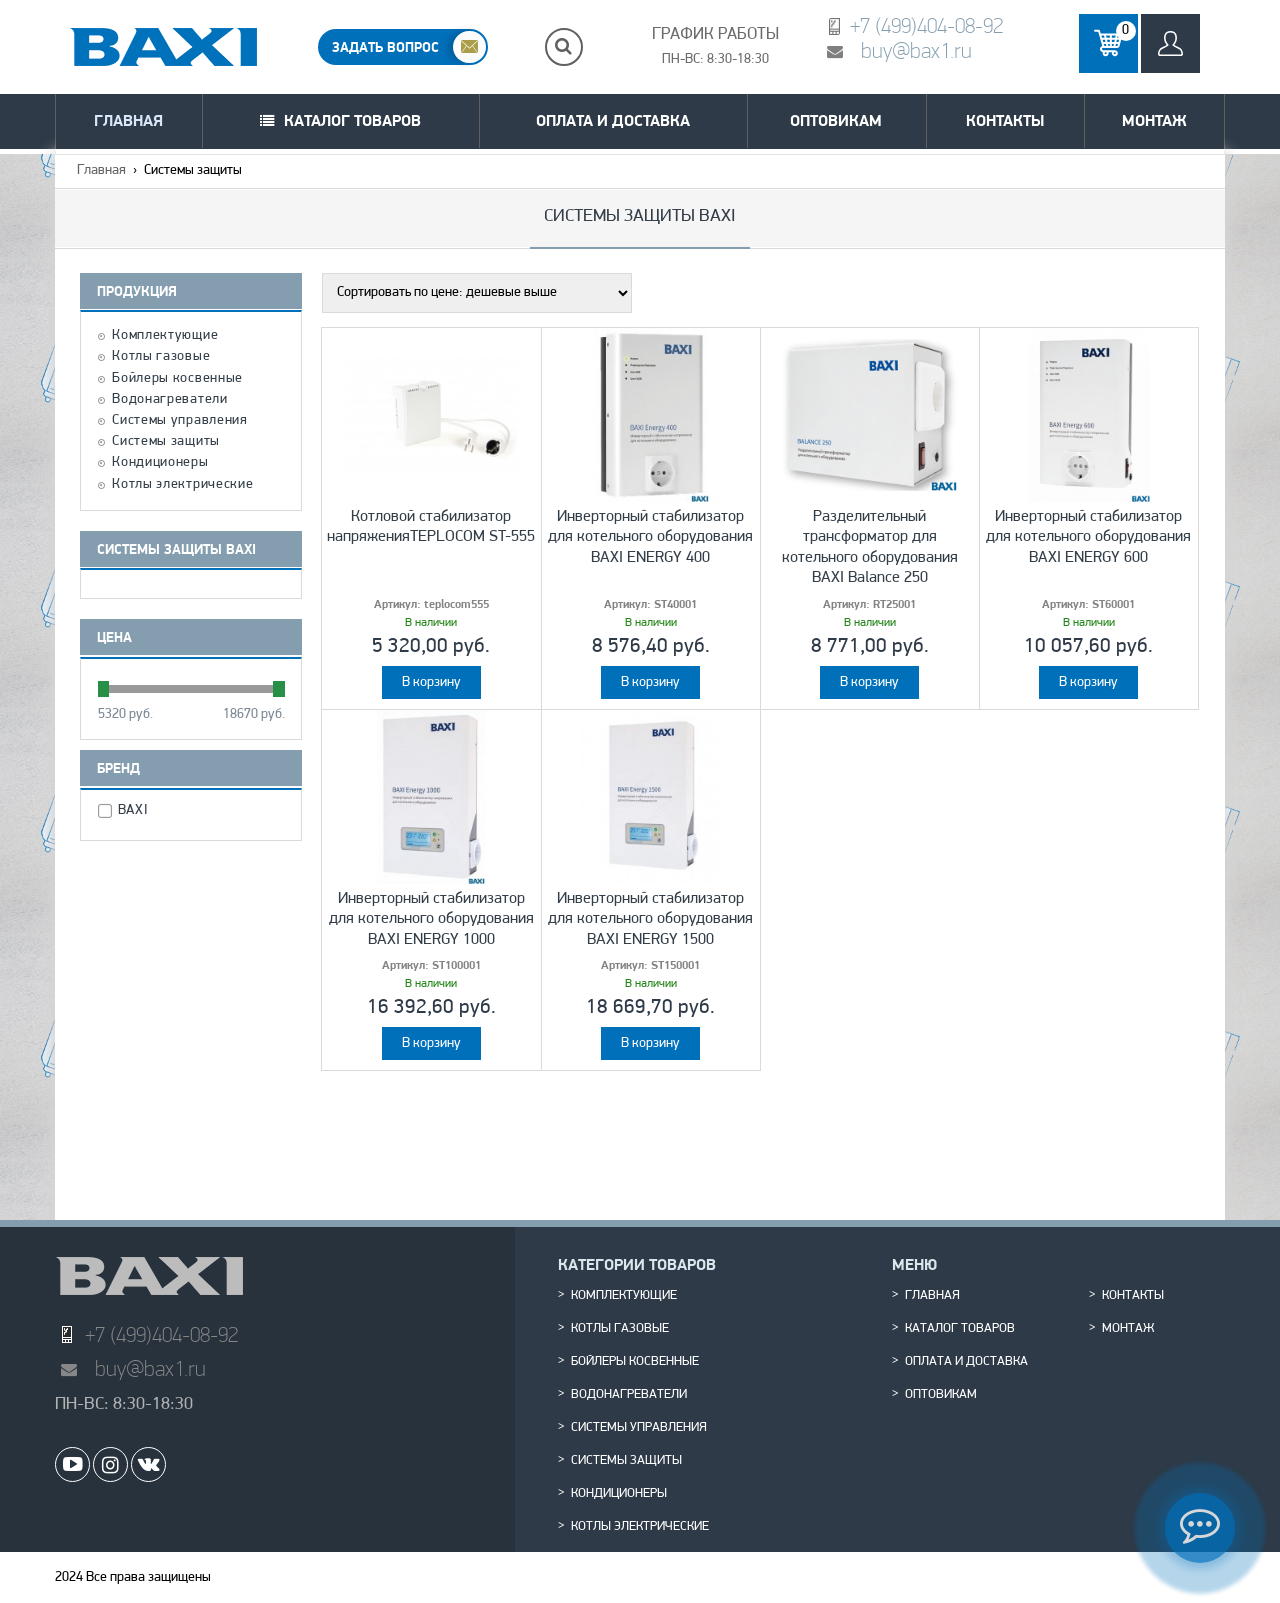  What do you see at coordinates (160, 463) in the screenshot?
I see `Кондиционеры` at bounding box center [160, 463].